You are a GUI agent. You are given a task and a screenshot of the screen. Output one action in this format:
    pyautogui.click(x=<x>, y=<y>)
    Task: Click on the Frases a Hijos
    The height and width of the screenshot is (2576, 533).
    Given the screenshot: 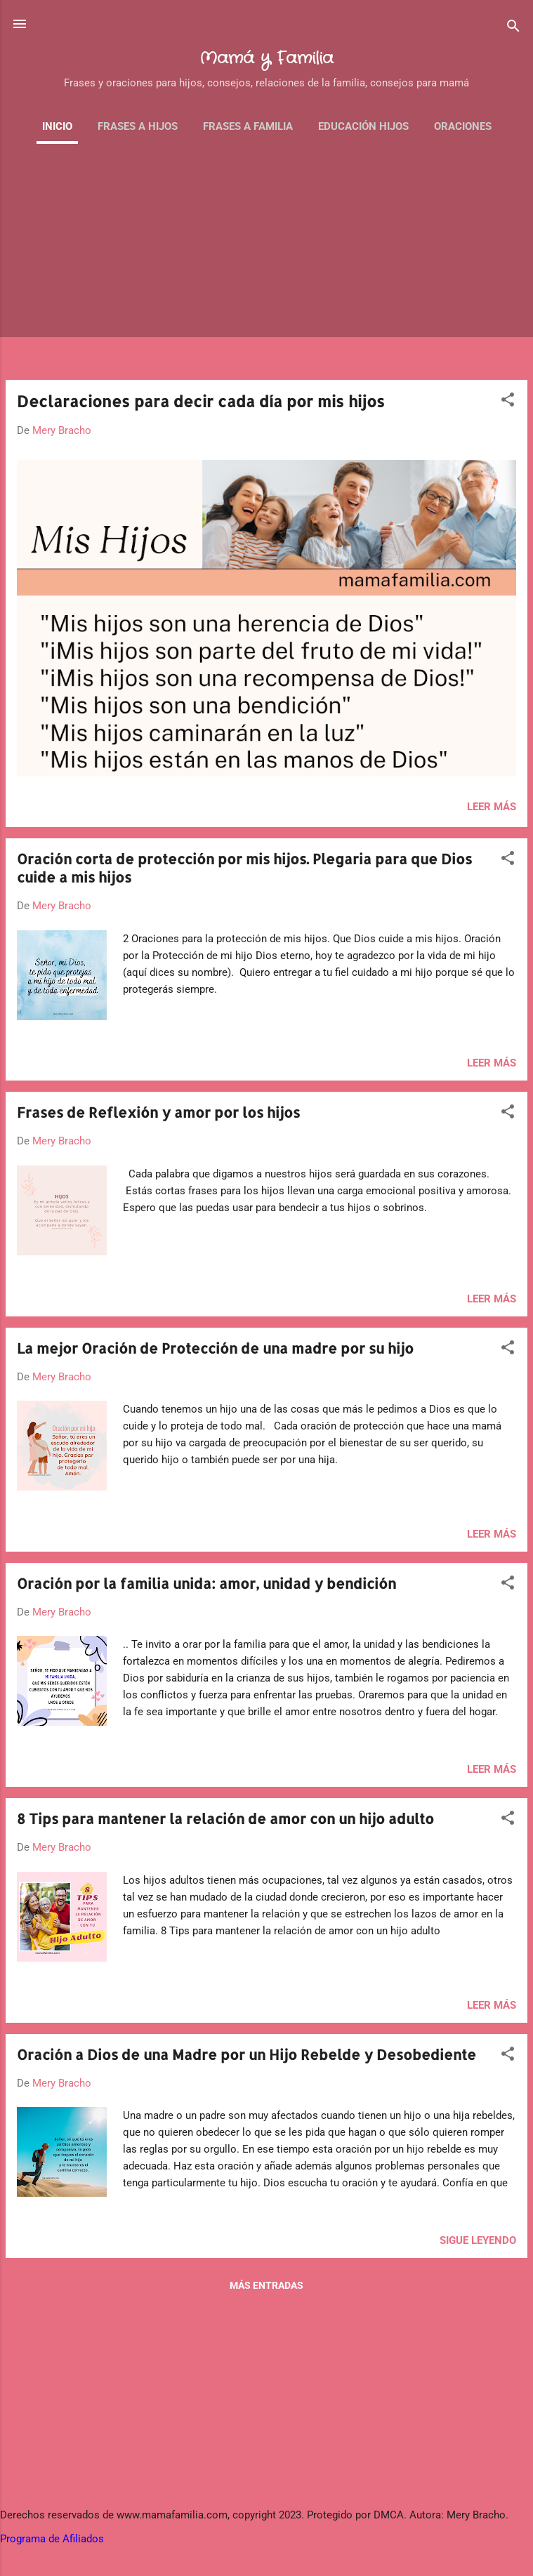 What is the action you would take?
    pyautogui.click(x=138, y=126)
    